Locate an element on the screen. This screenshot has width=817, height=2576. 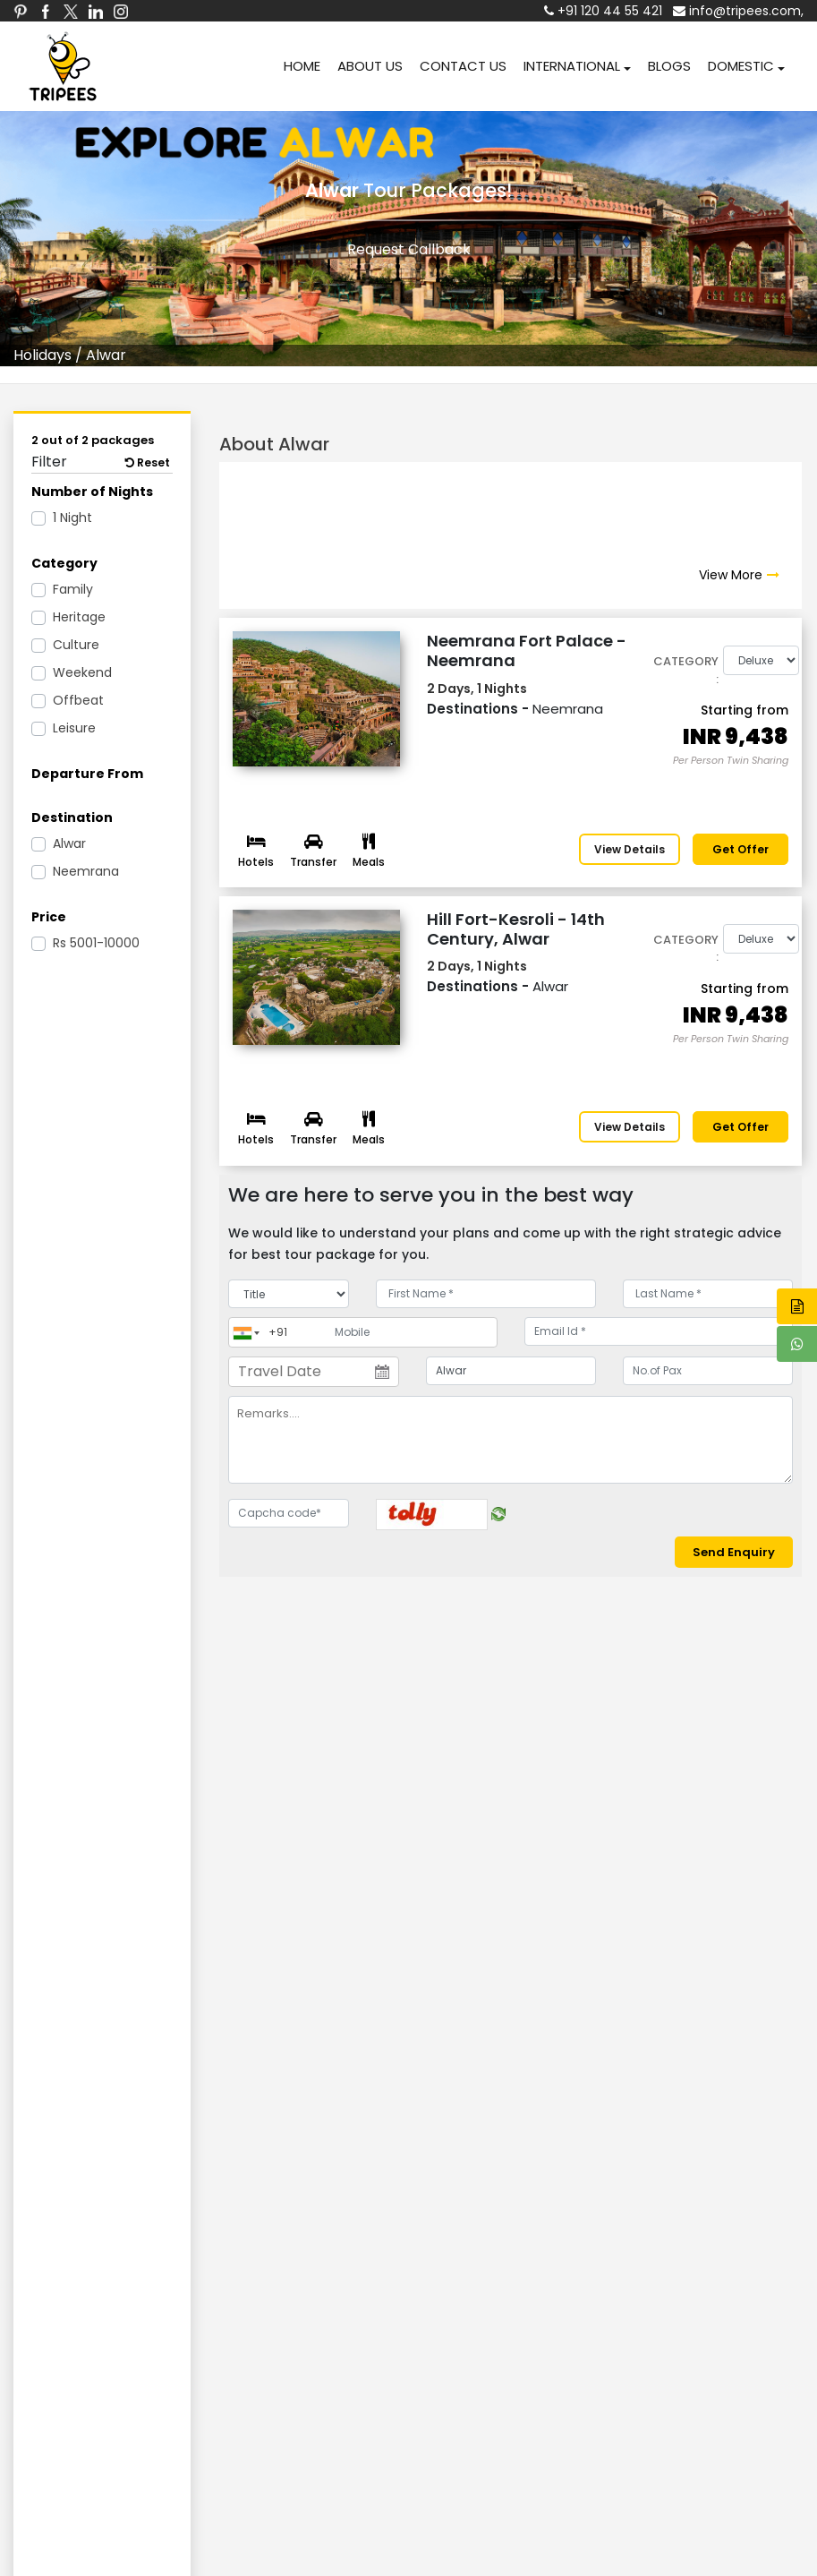
Category : is located at coordinates (686, 670).